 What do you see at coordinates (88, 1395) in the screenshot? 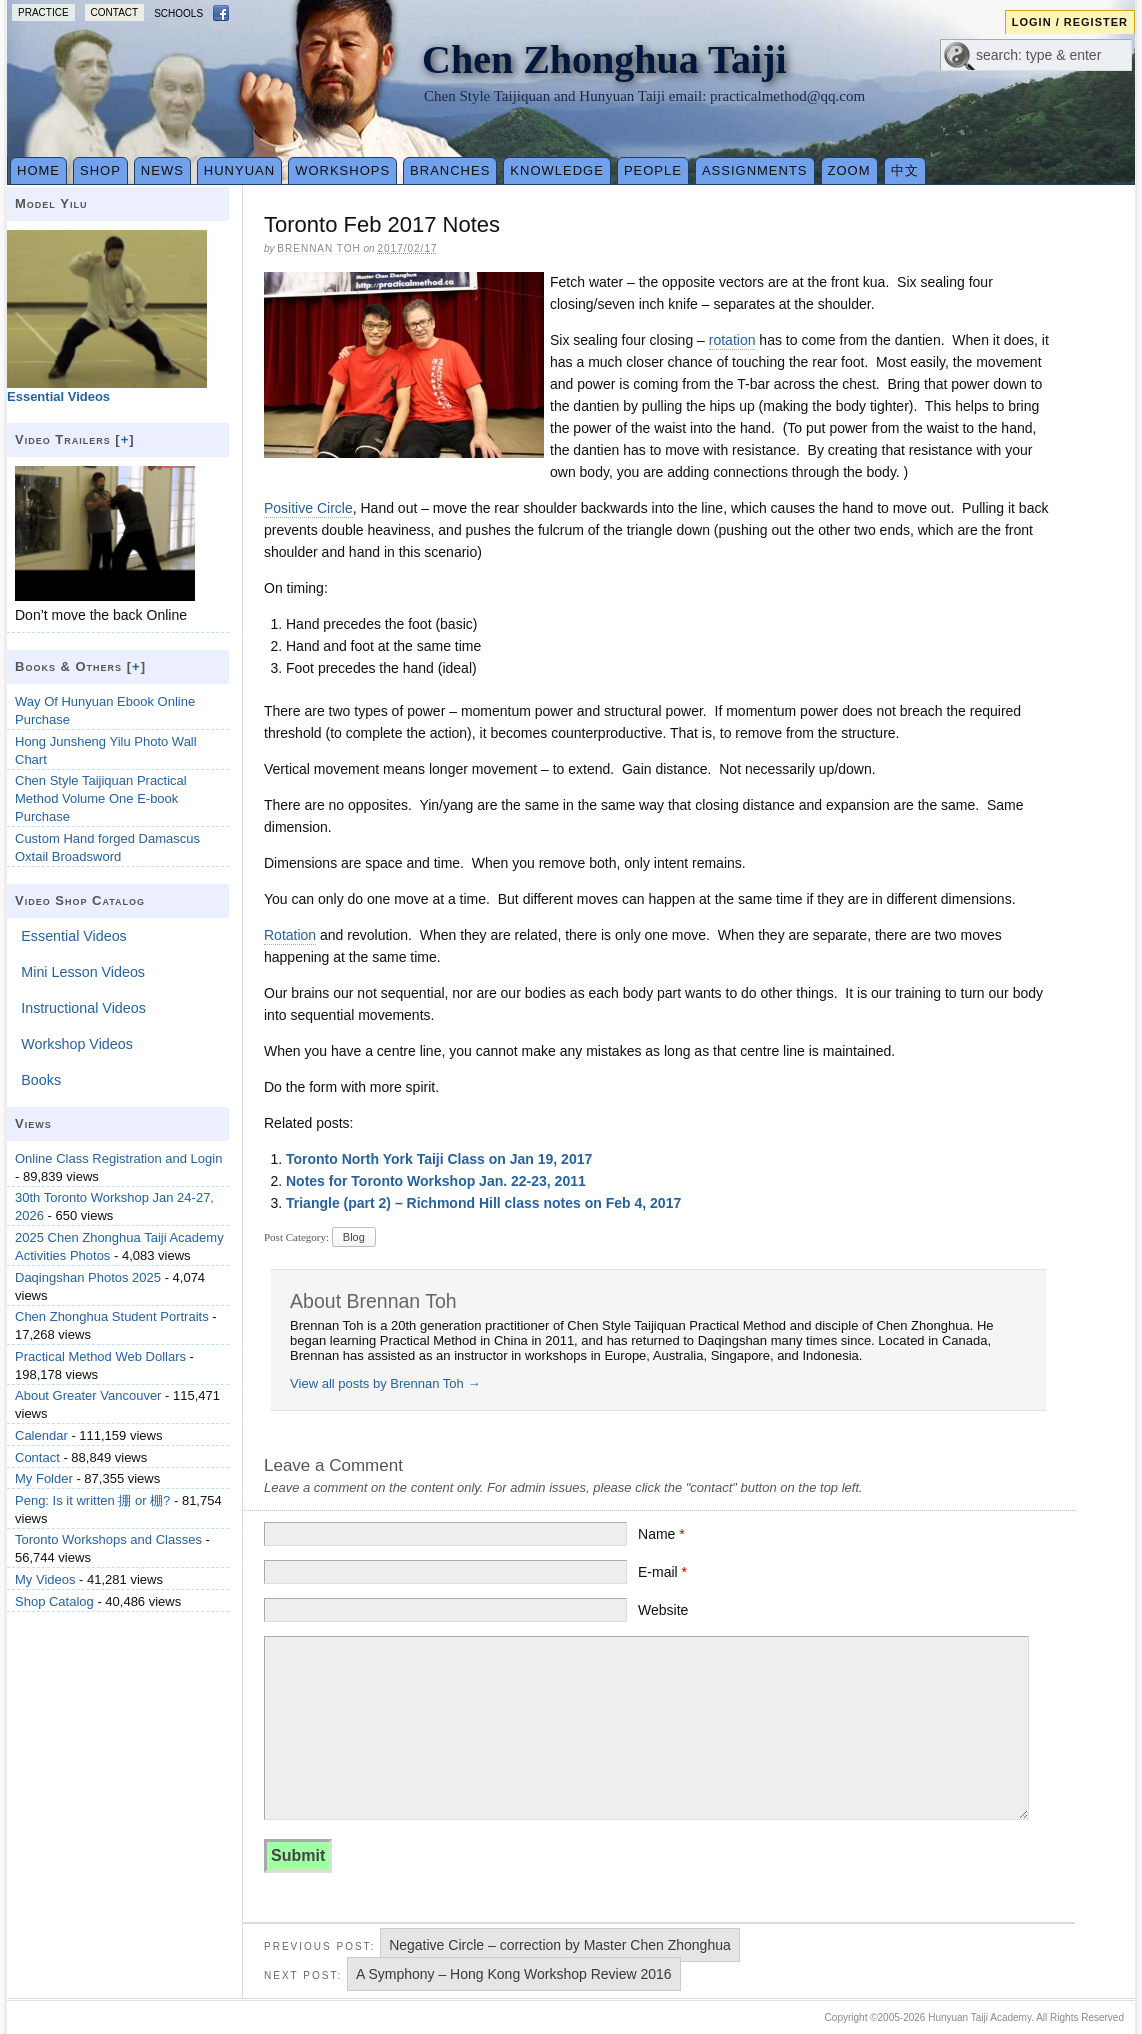
I see `About Greater Vancouver` at bounding box center [88, 1395].